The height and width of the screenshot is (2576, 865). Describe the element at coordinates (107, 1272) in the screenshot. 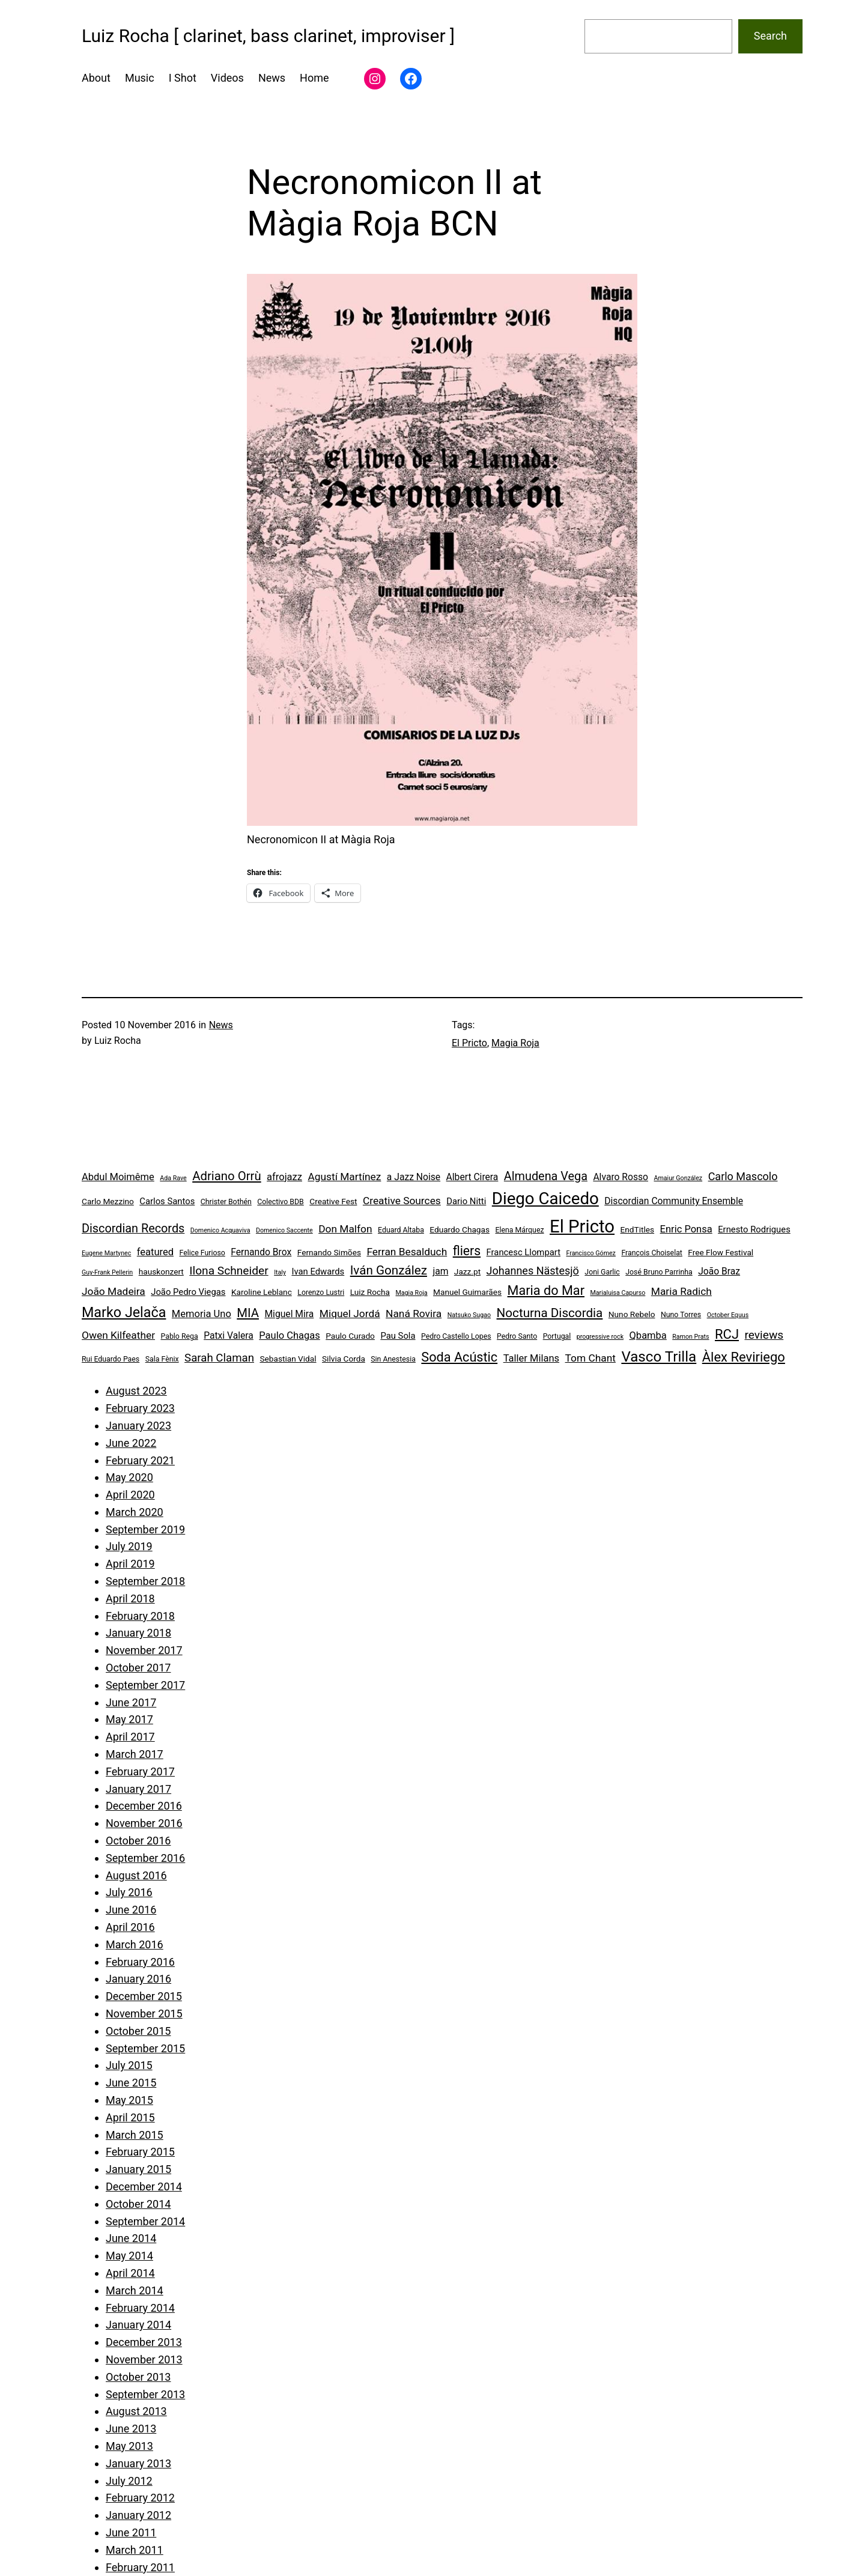

I see `Guy-Frank Pellerin [Guy-Frank Pellerin (3 items)]` at that location.